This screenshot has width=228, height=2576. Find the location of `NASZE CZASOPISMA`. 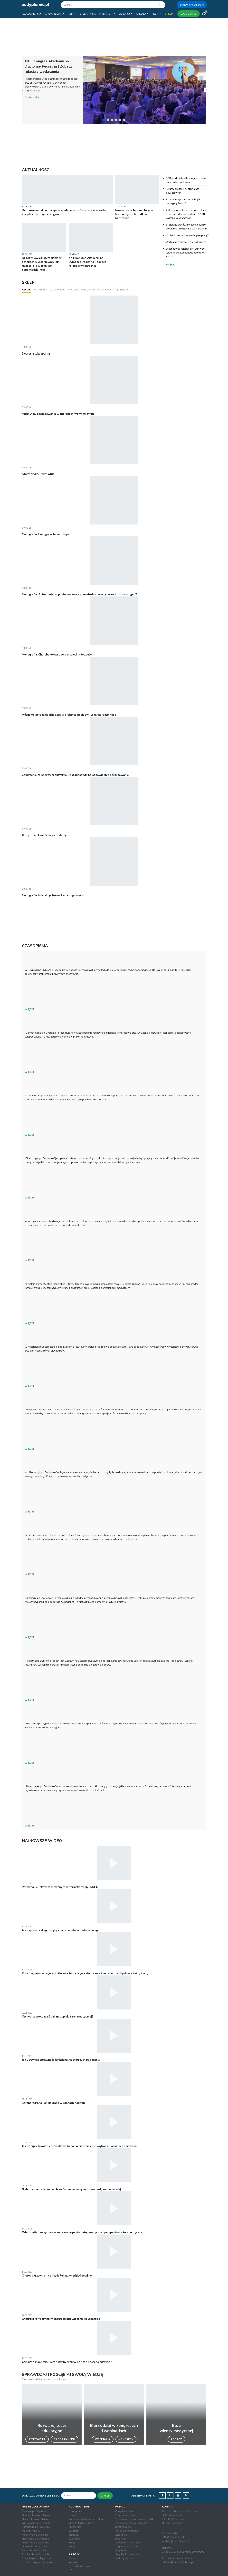

NASZE CZASOPISMA is located at coordinates (35, 2506).